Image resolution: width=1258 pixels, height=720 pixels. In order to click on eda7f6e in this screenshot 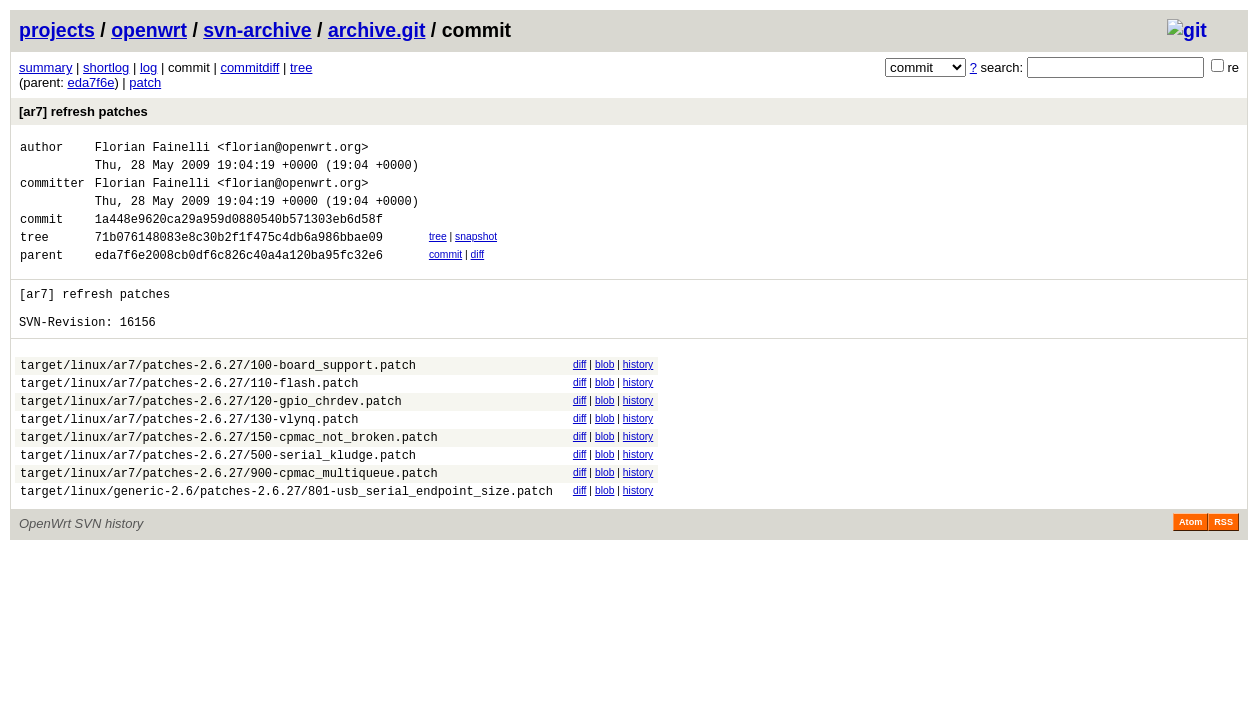, I will do `click(90, 82)`.